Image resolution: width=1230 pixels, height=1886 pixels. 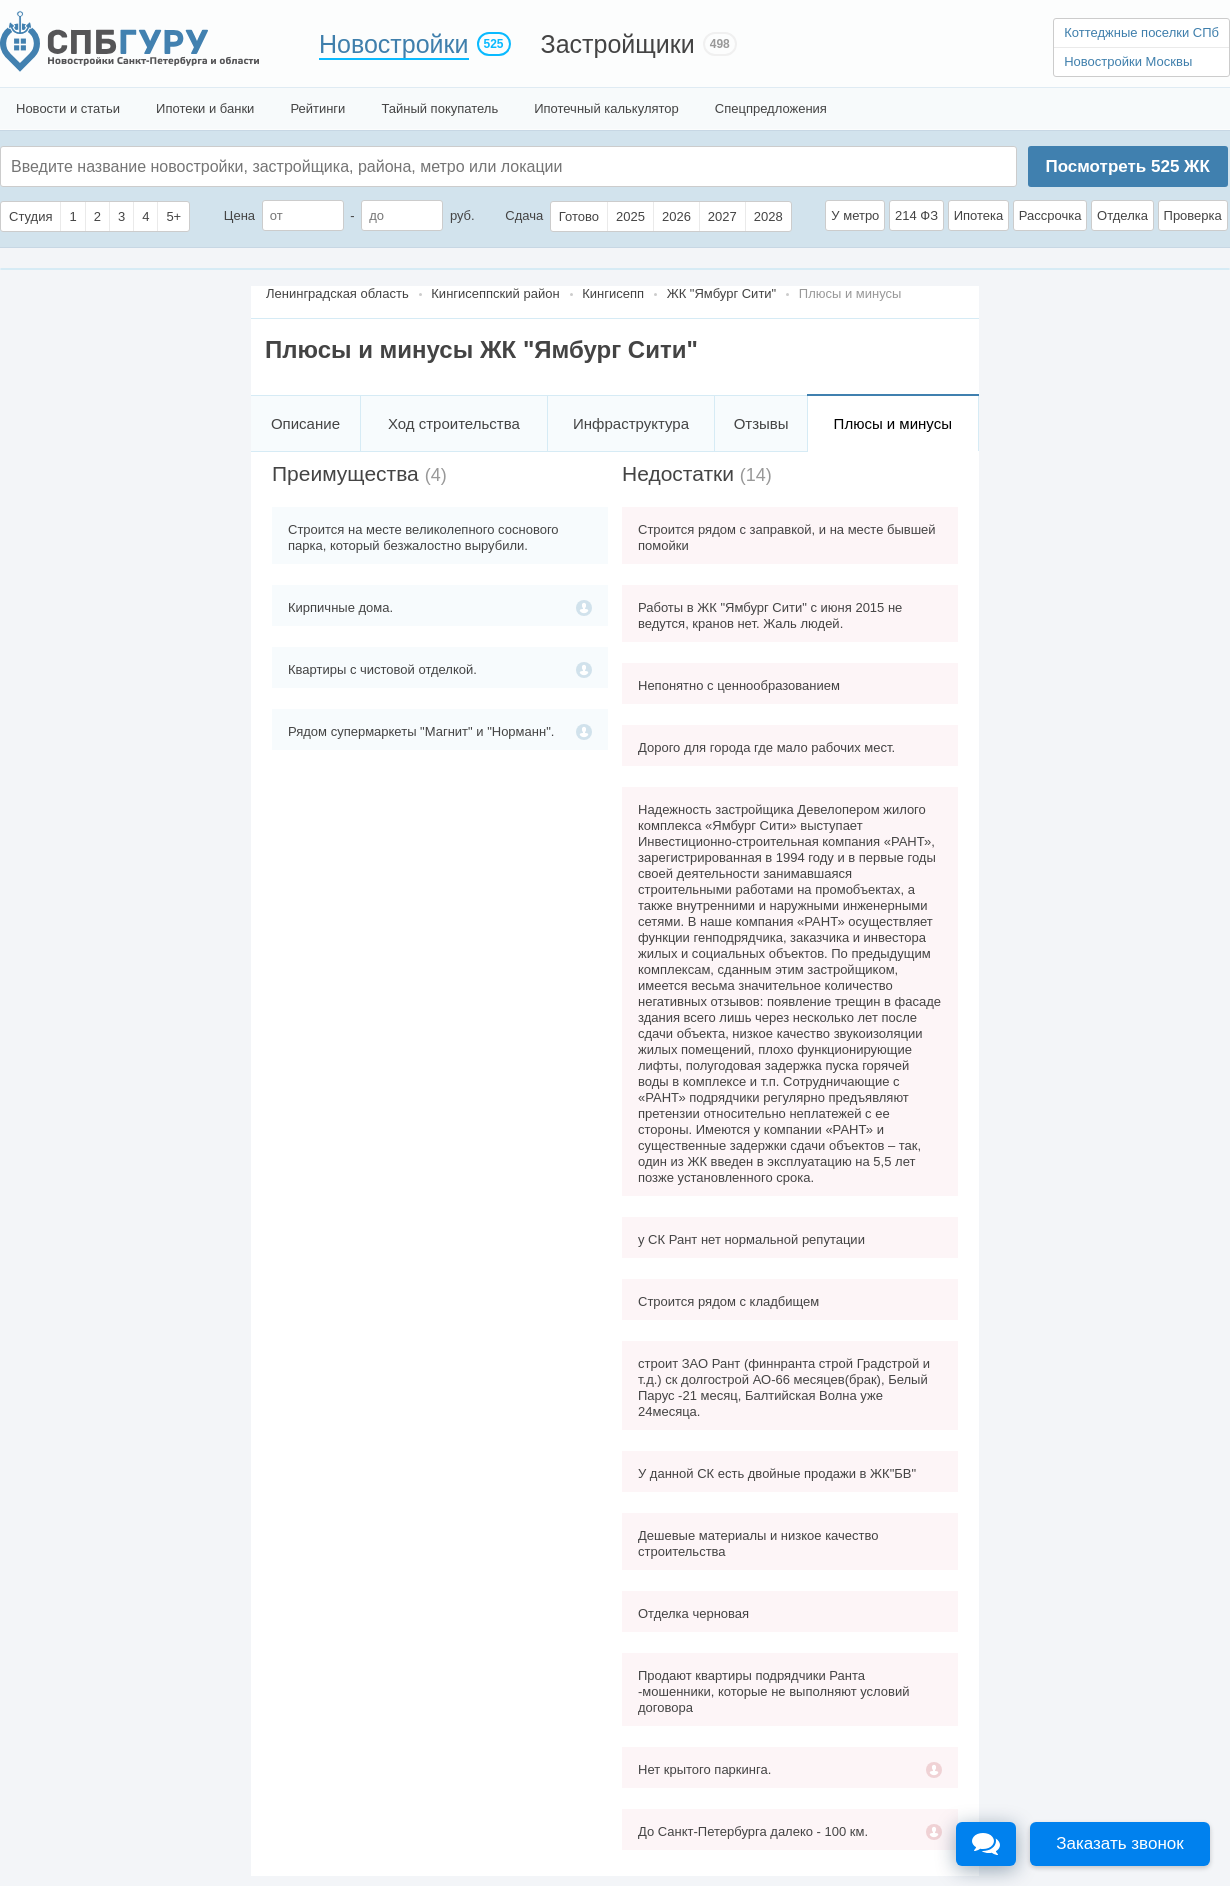 What do you see at coordinates (524, 215) in the screenshot?
I see `Сдача` at bounding box center [524, 215].